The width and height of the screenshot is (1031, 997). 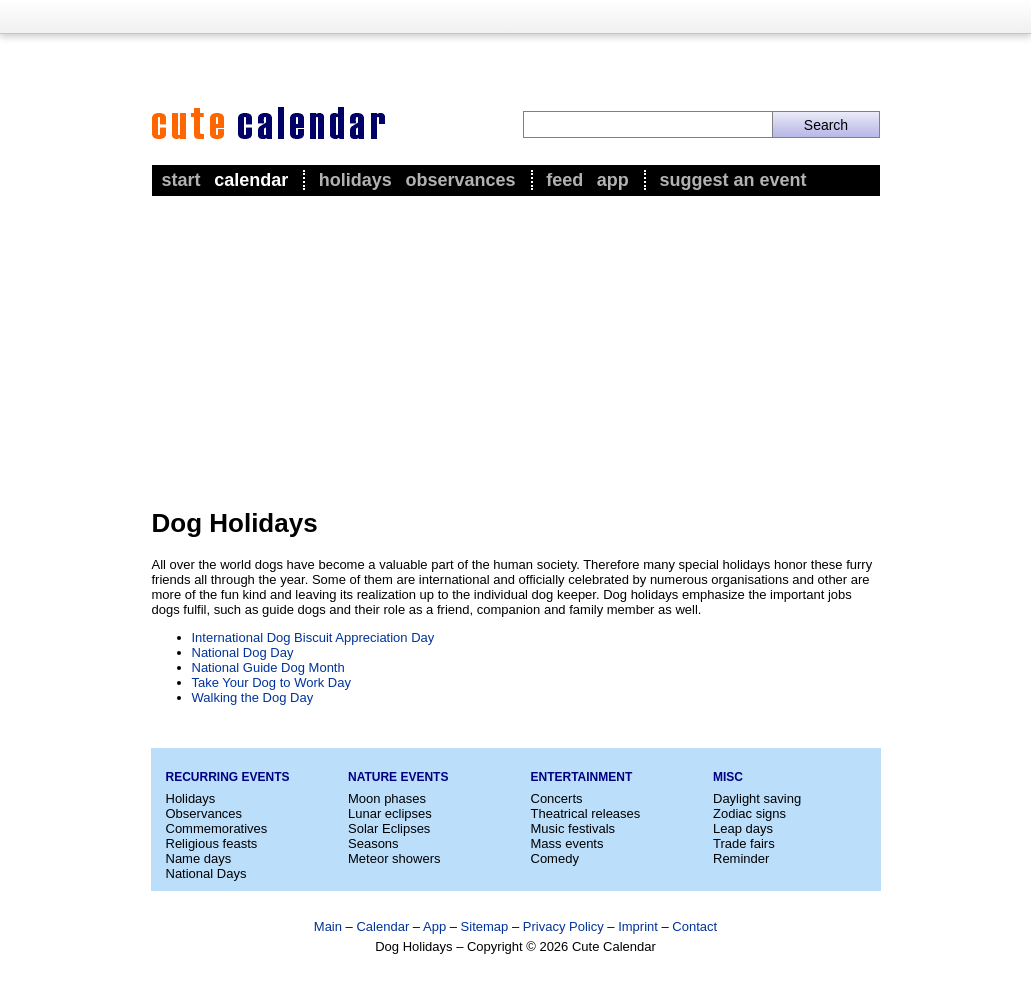 What do you see at coordinates (638, 926) in the screenshot?
I see `Imprint` at bounding box center [638, 926].